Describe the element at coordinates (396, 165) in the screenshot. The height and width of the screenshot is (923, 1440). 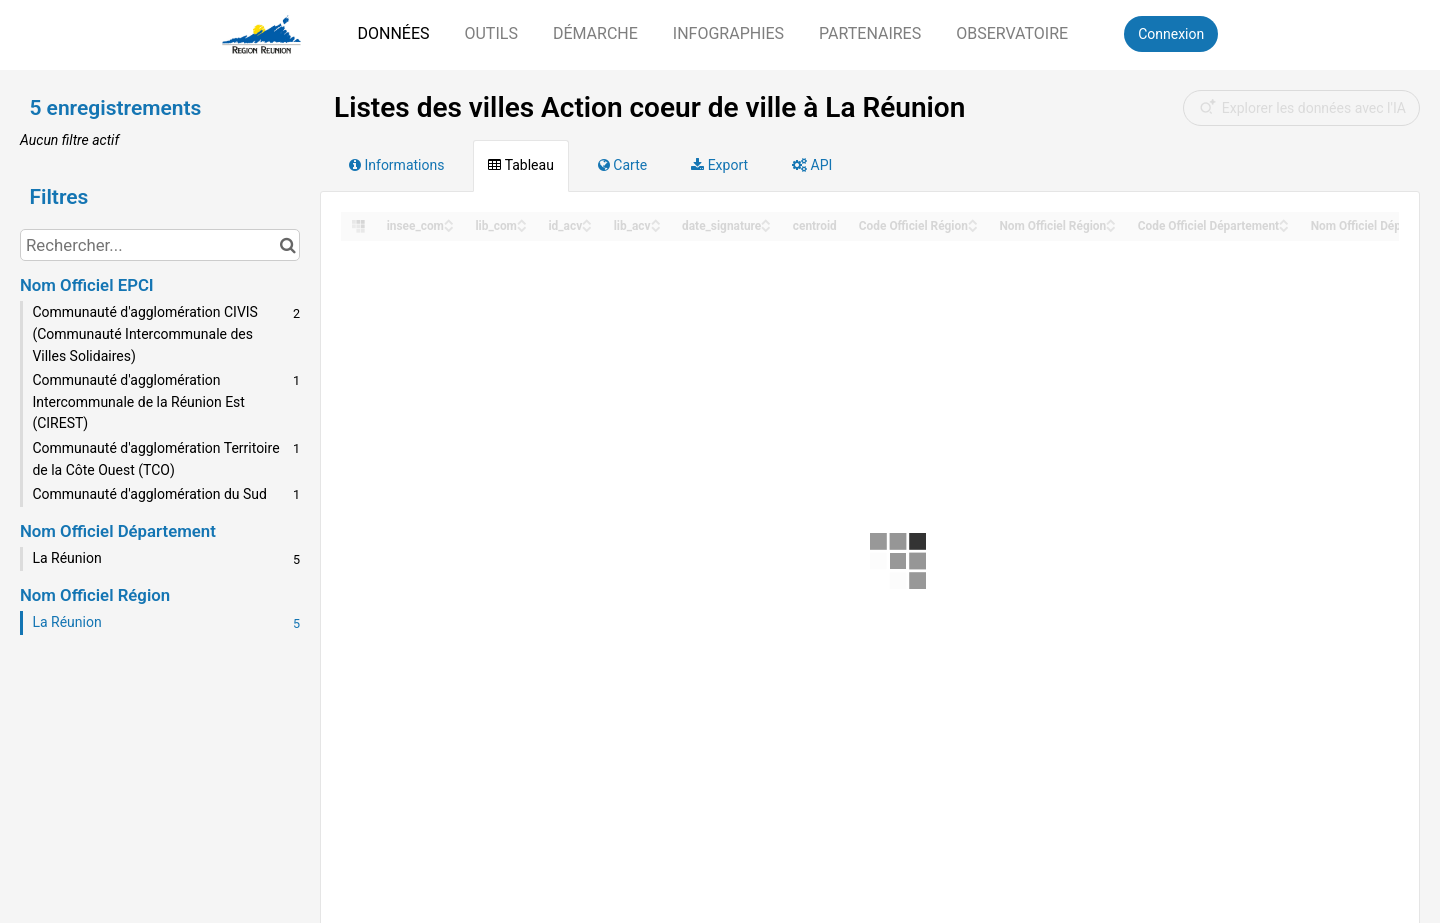
I see `Informations [tab]` at that location.